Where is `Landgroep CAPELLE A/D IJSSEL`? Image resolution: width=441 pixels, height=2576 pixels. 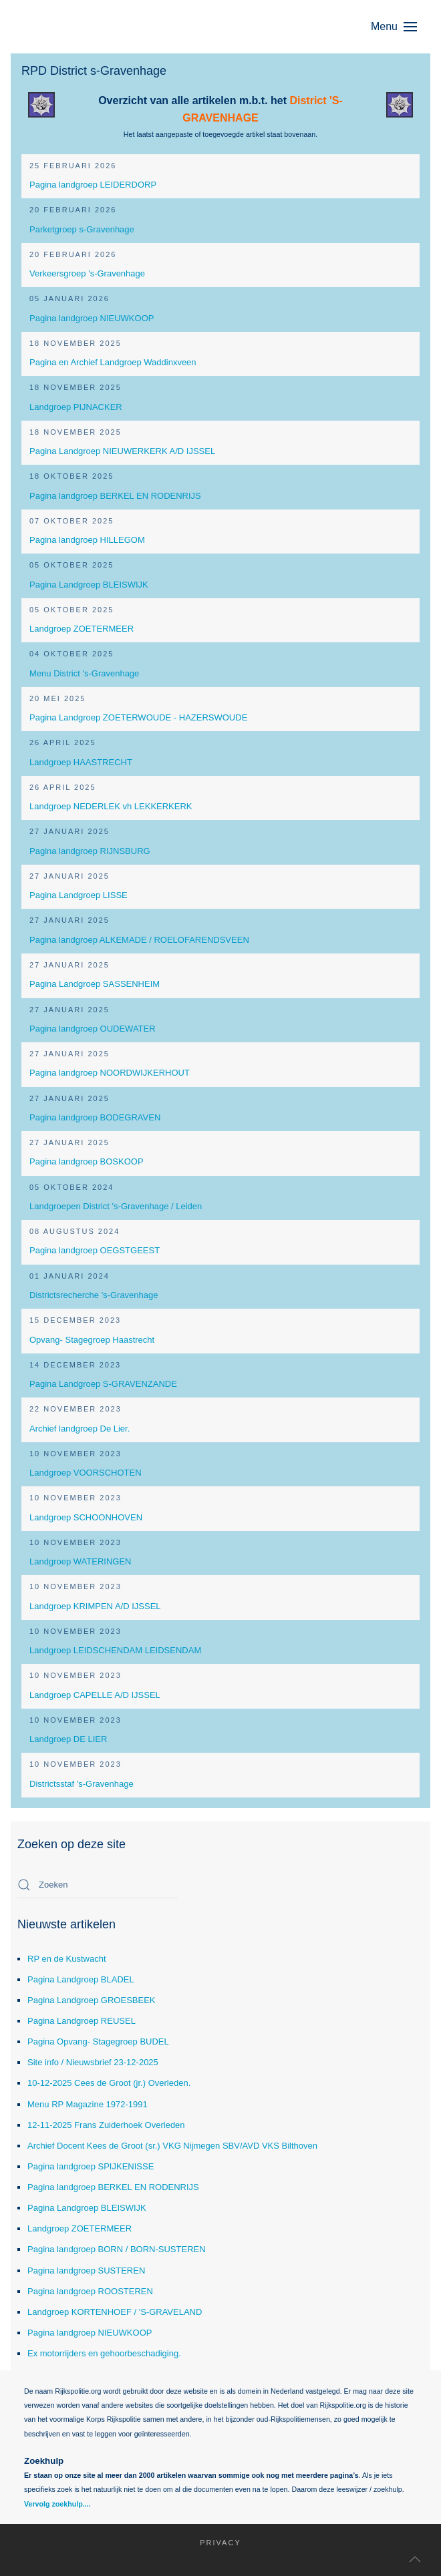 Landgroep CAPELLE A/D IJSSEL is located at coordinates (94, 1695).